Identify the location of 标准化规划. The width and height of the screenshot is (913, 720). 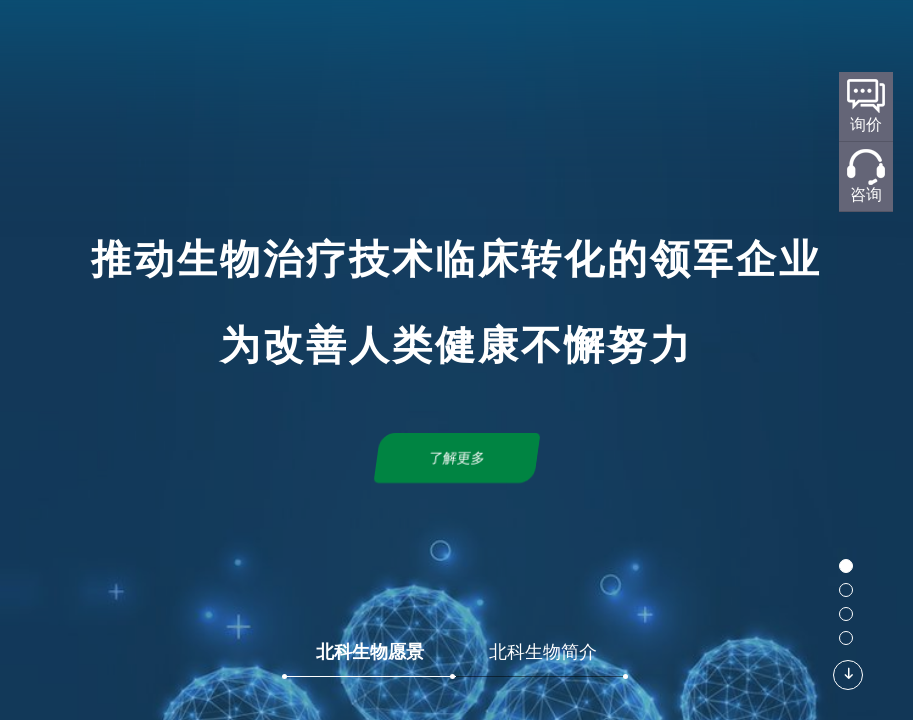
(494, 46).